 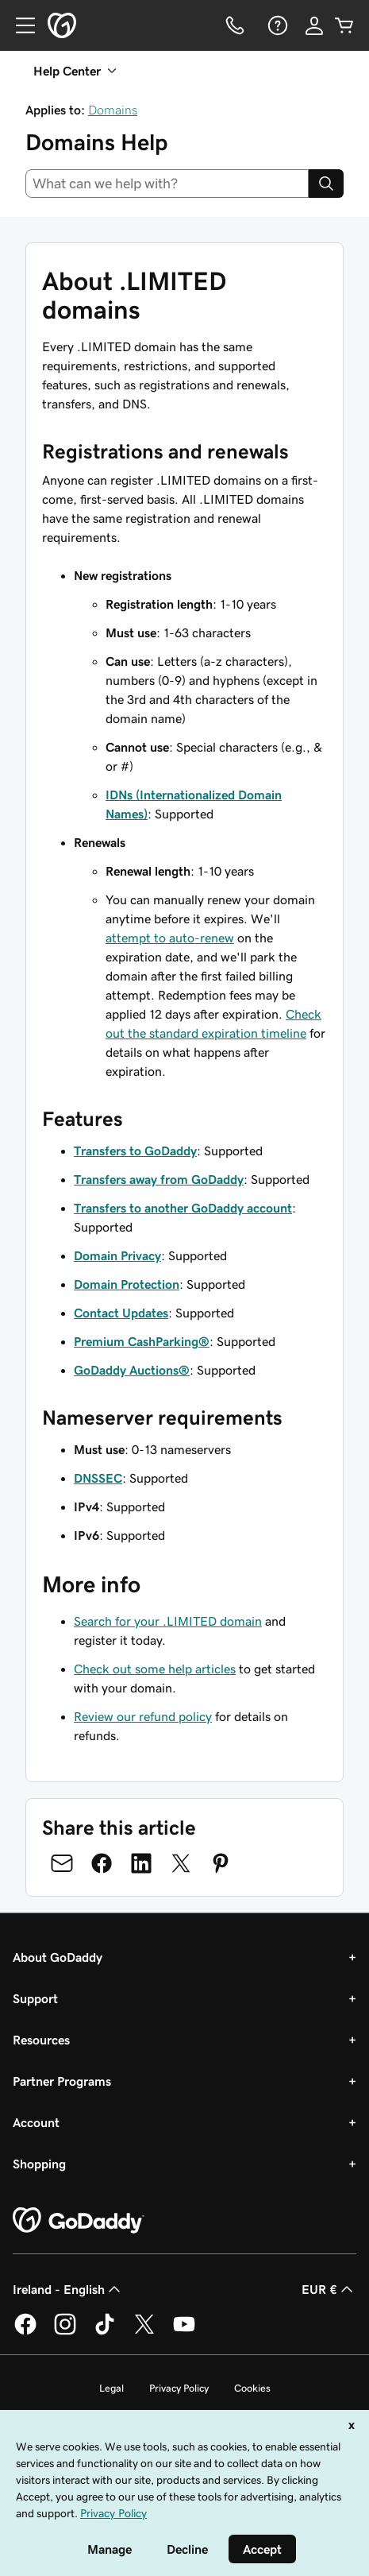 What do you see at coordinates (39, 2163) in the screenshot?
I see `Shopping` at bounding box center [39, 2163].